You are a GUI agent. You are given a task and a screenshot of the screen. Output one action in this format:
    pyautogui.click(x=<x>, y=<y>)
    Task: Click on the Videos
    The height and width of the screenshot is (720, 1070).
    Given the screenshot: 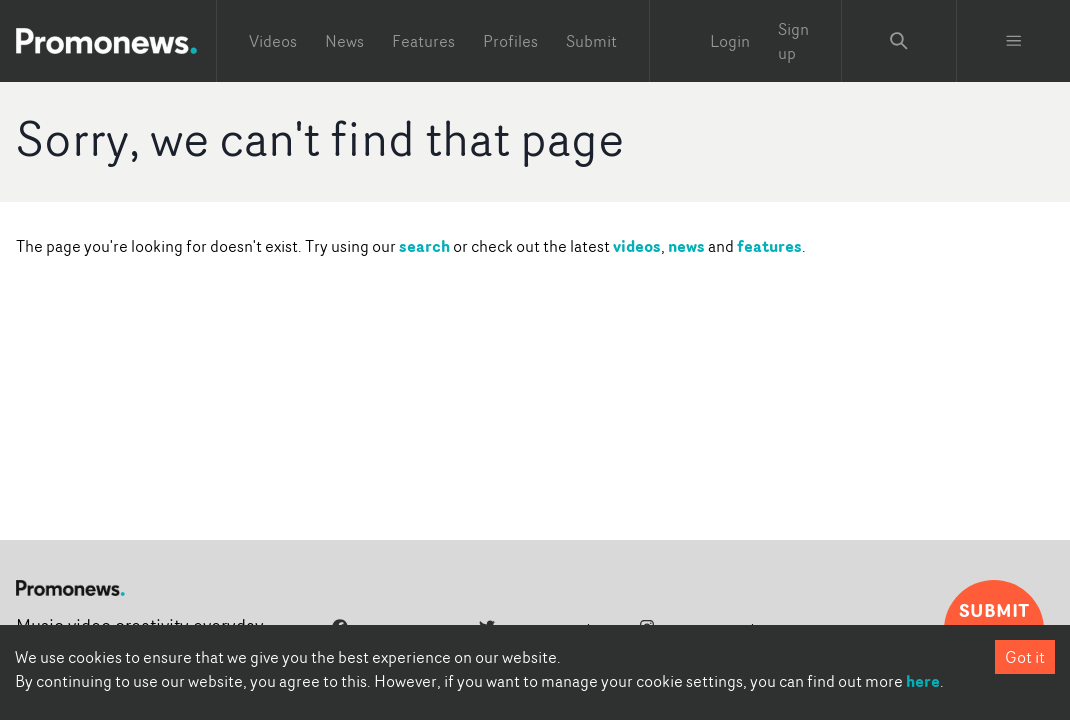 What is the action you would take?
    pyautogui.click(x=273, y=41)
    